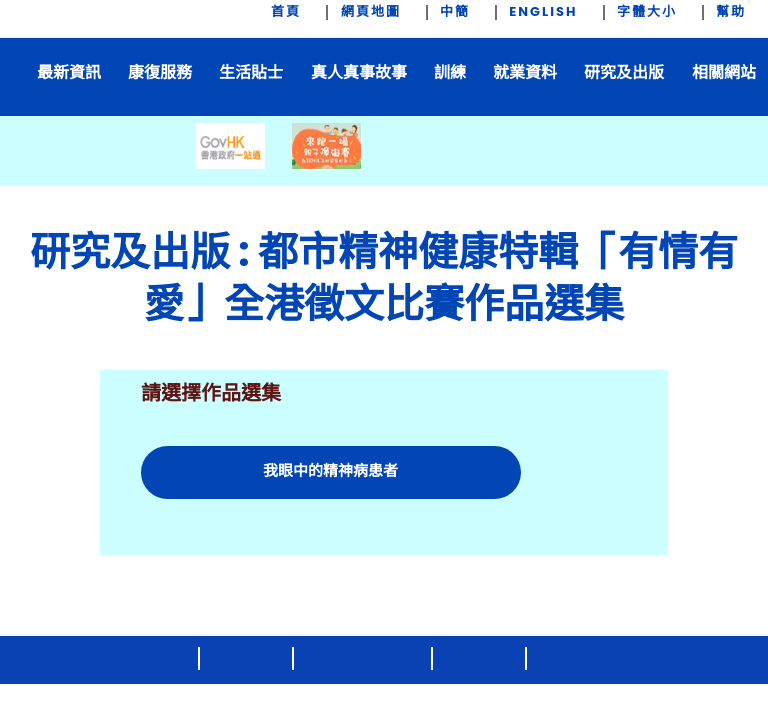  Describe the element at coordinates (647, 12) in the screenshot. I see `字體大小` at that location.